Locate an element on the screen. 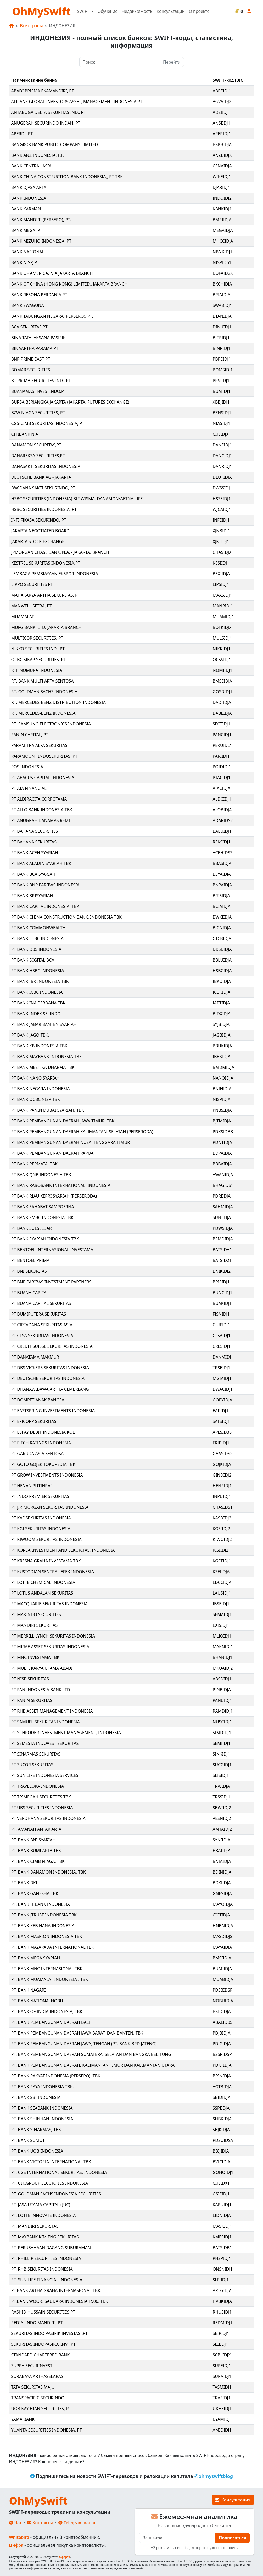 The width and height of the screenshot is (263, 2576). ALDCIDJ1 is located at coordinates (222, 799).